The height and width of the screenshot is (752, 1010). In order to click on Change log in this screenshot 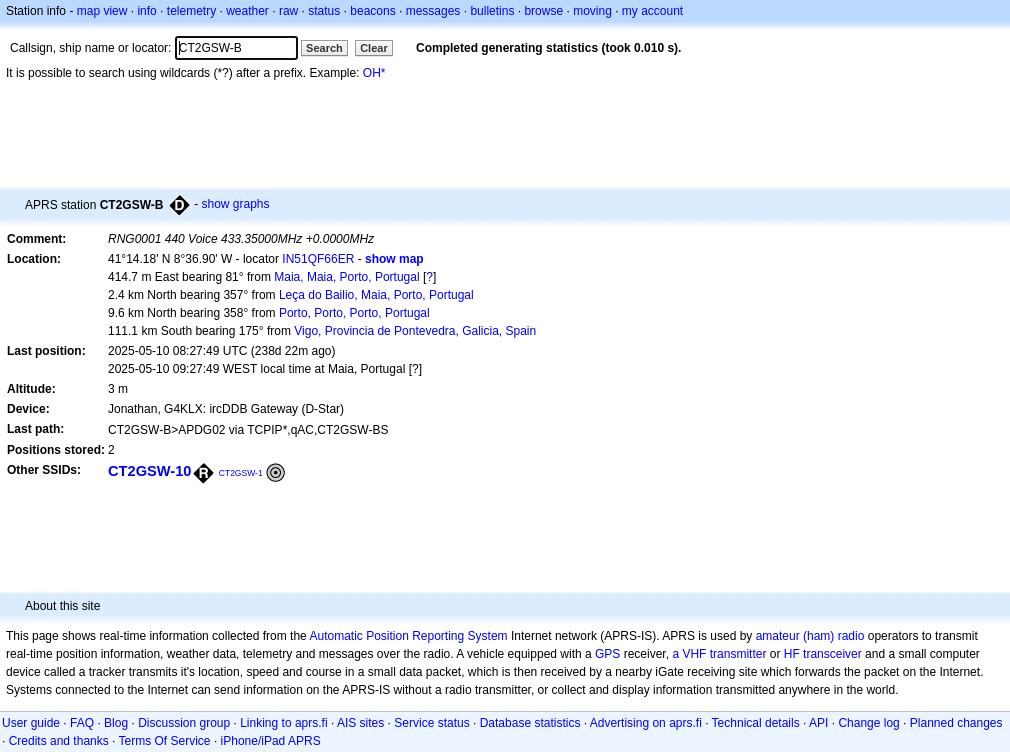, I will do `click(868, 723)`.